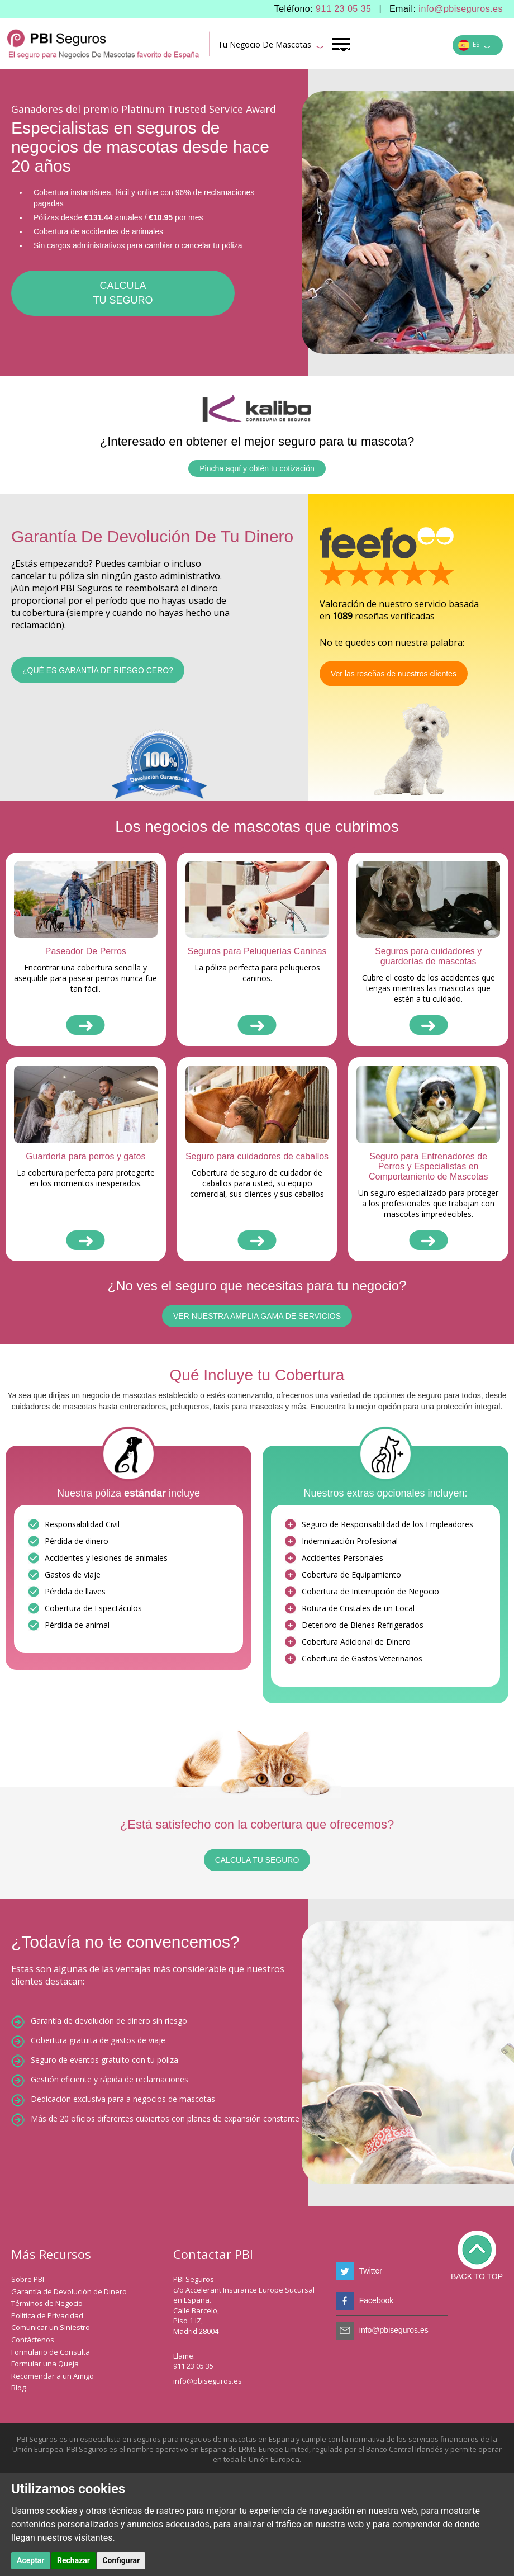 The height and width of the screenshot is (2576, 514). I want to click on info@pbiseguros.es, so click(460, 8).